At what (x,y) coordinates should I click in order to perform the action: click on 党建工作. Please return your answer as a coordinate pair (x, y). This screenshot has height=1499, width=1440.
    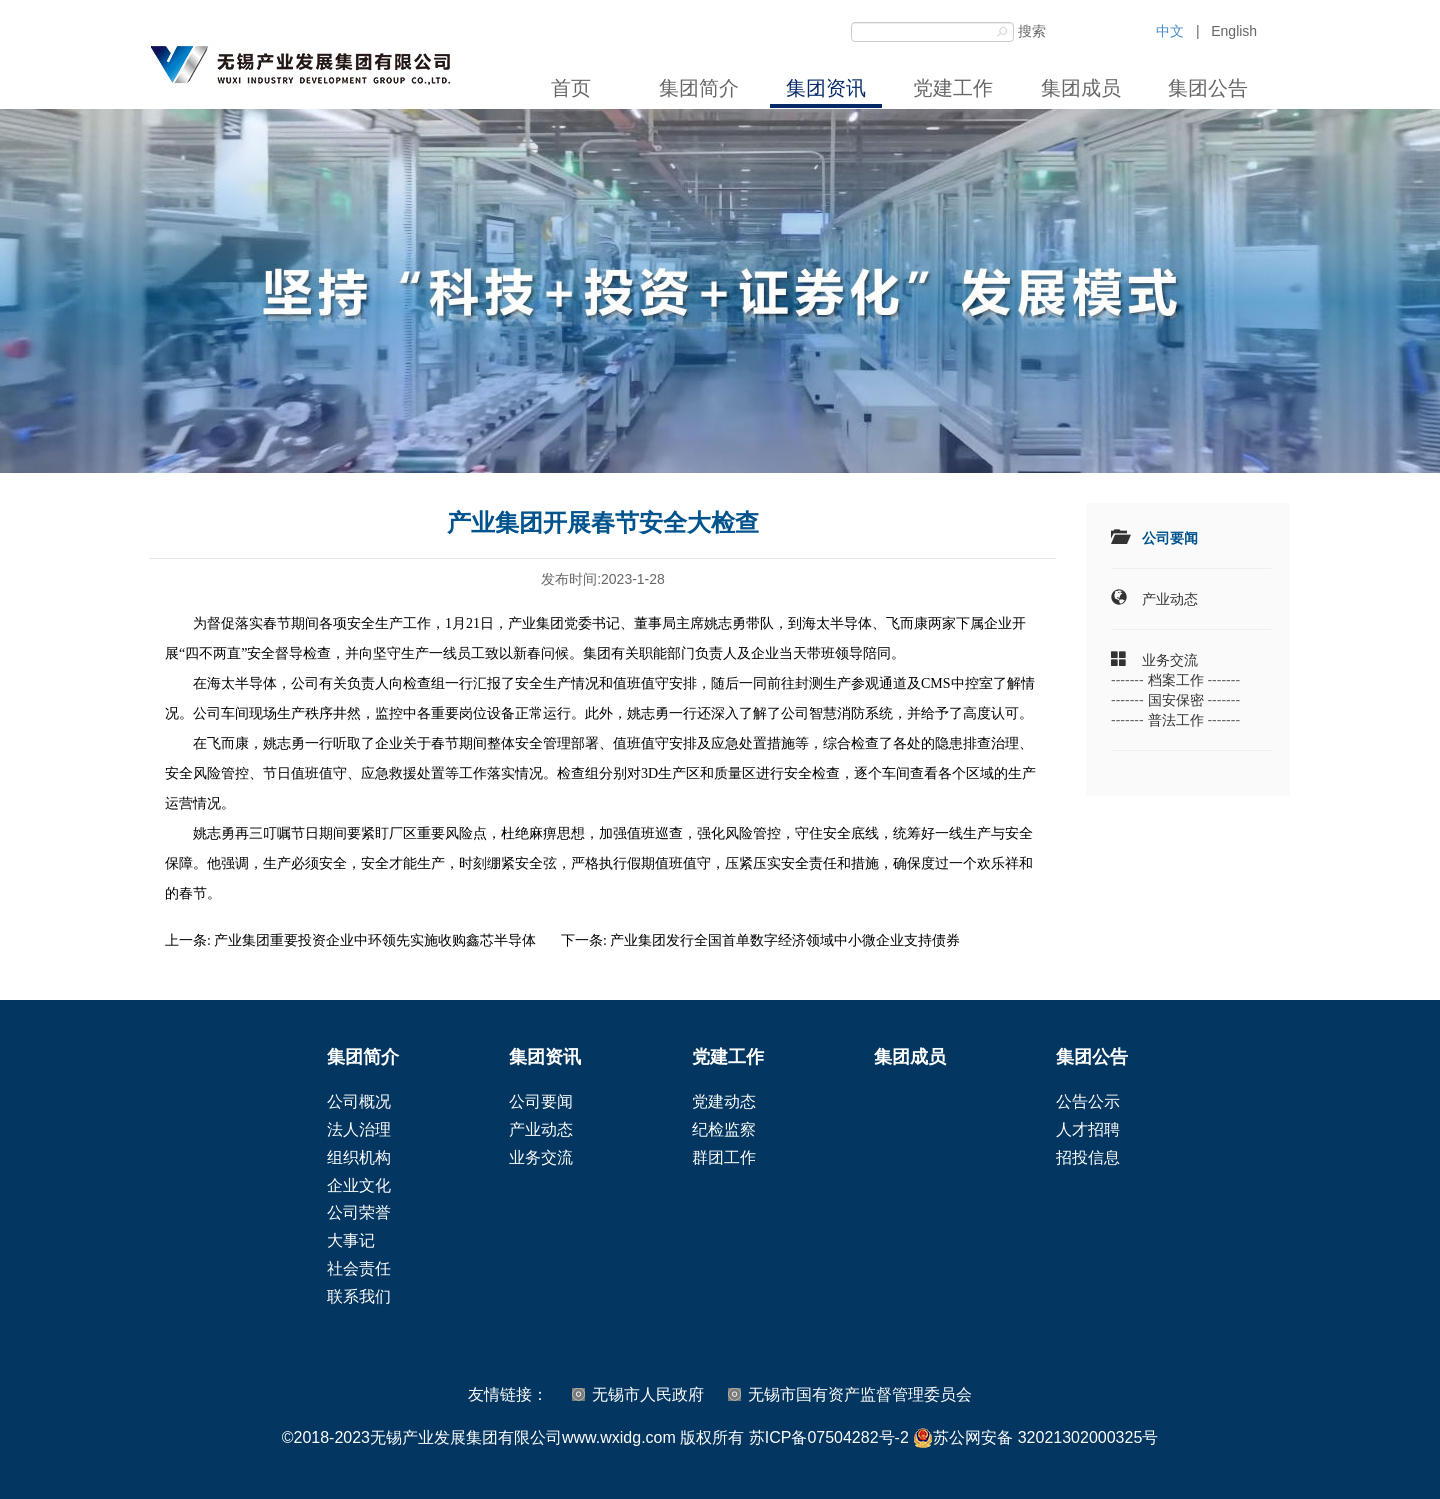
    Looking at the image, I should click on (953, 88).